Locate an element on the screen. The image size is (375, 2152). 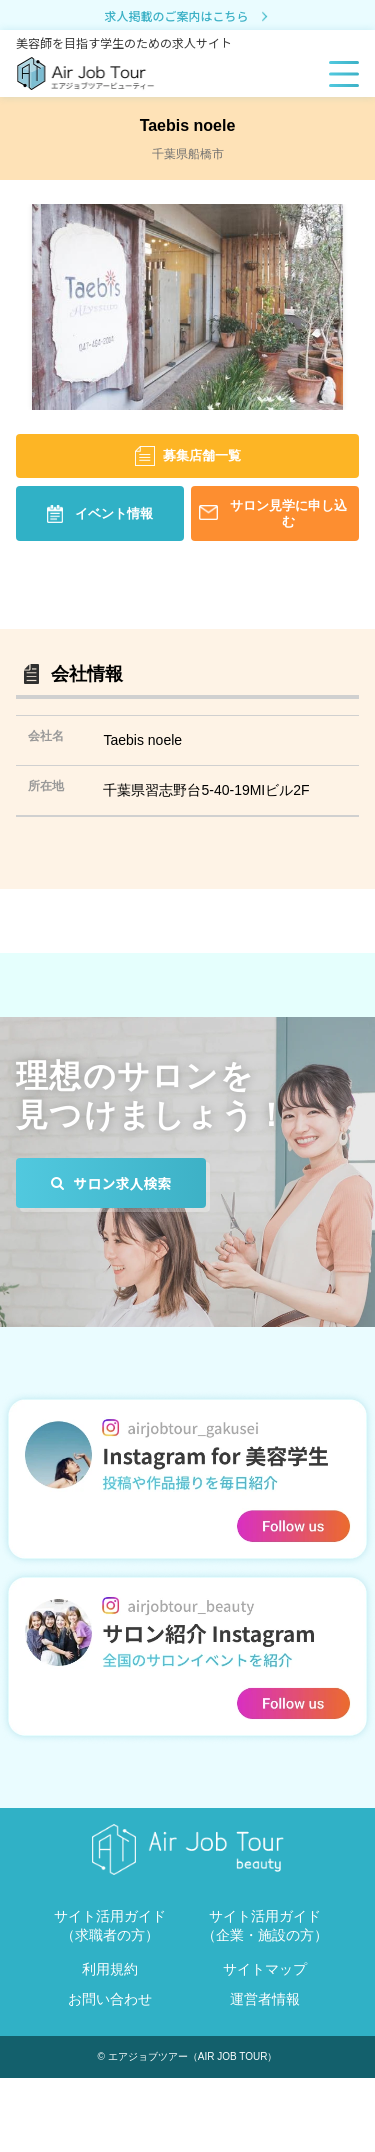
利用規約 is located at coordinates (110, 1969).